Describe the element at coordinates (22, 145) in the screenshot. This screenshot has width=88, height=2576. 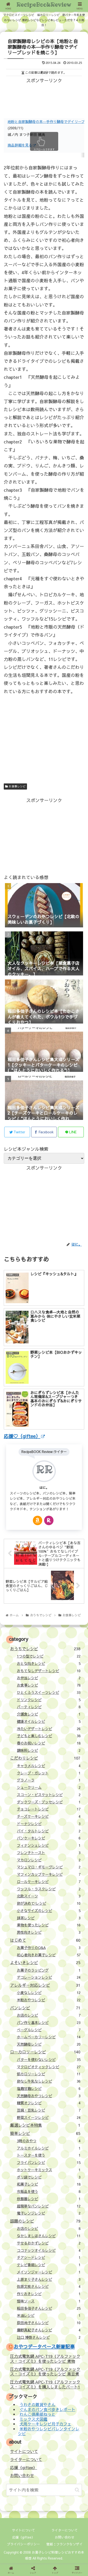
I see `商品詳細を見る` at that location.